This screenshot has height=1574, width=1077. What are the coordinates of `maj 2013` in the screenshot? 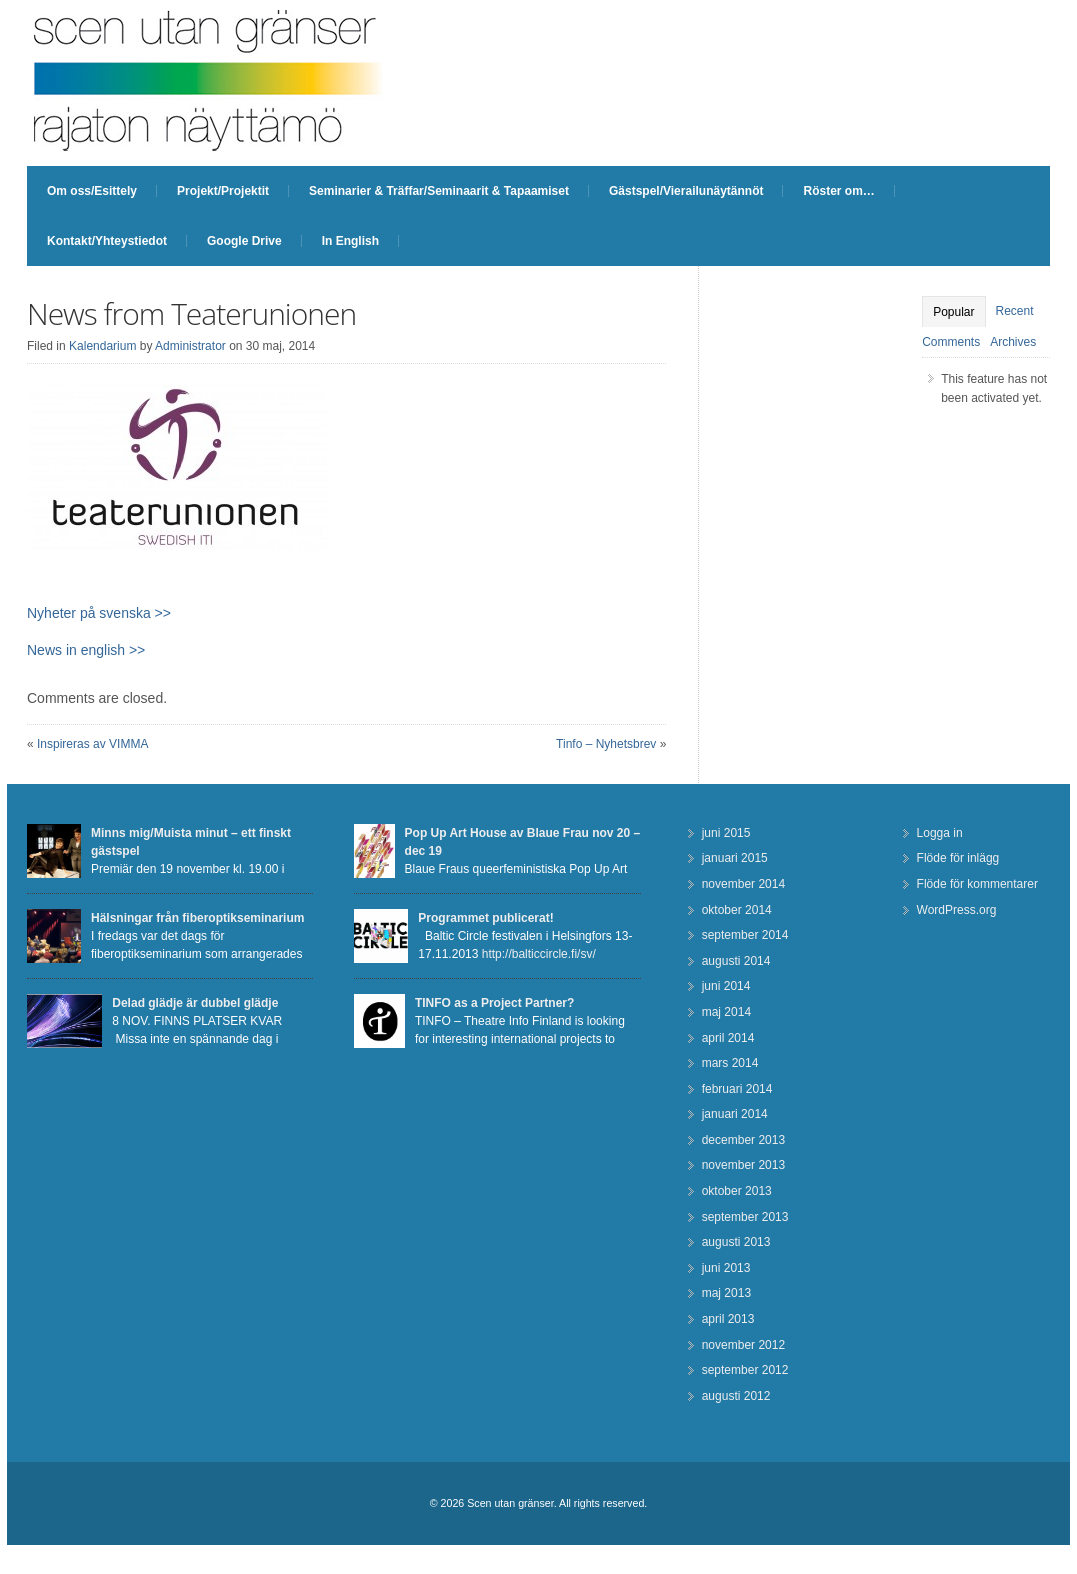 It's located at (726, 1293).